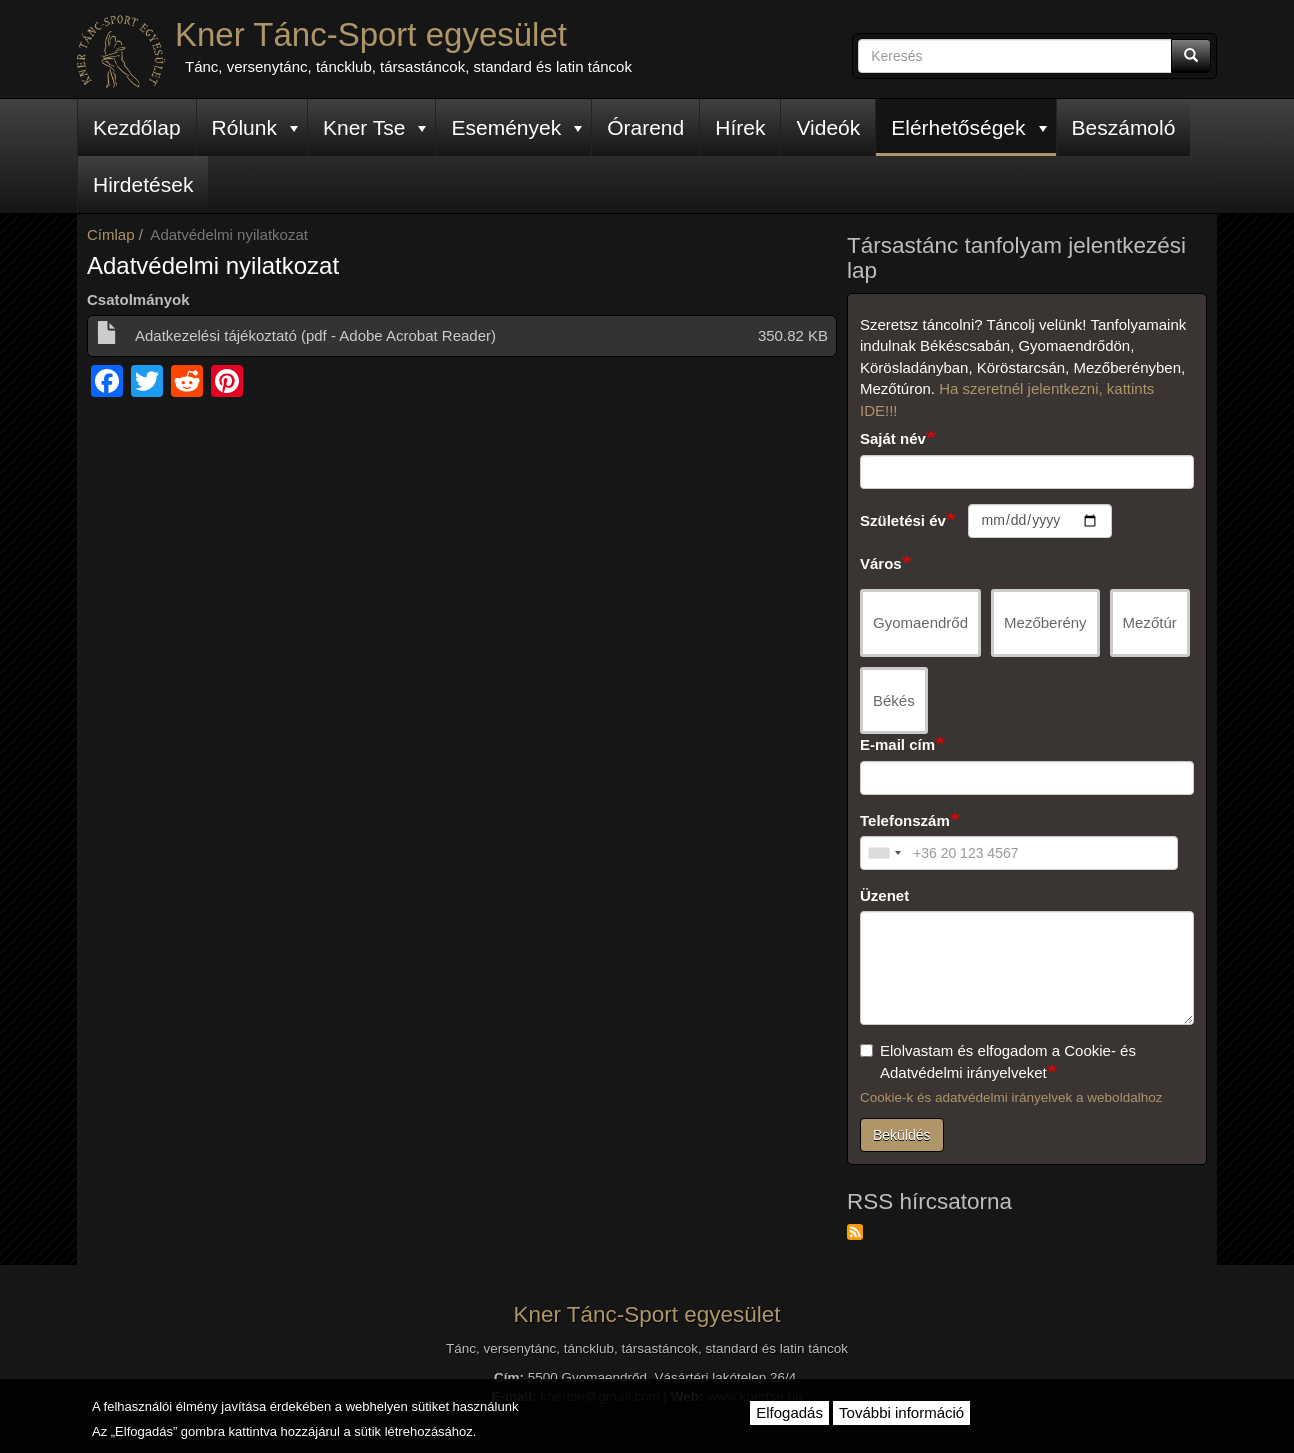  What do you see at coordinates (375, 127) in the screenshot?
I see `Kner Tse` at bounding box center [375, 127].